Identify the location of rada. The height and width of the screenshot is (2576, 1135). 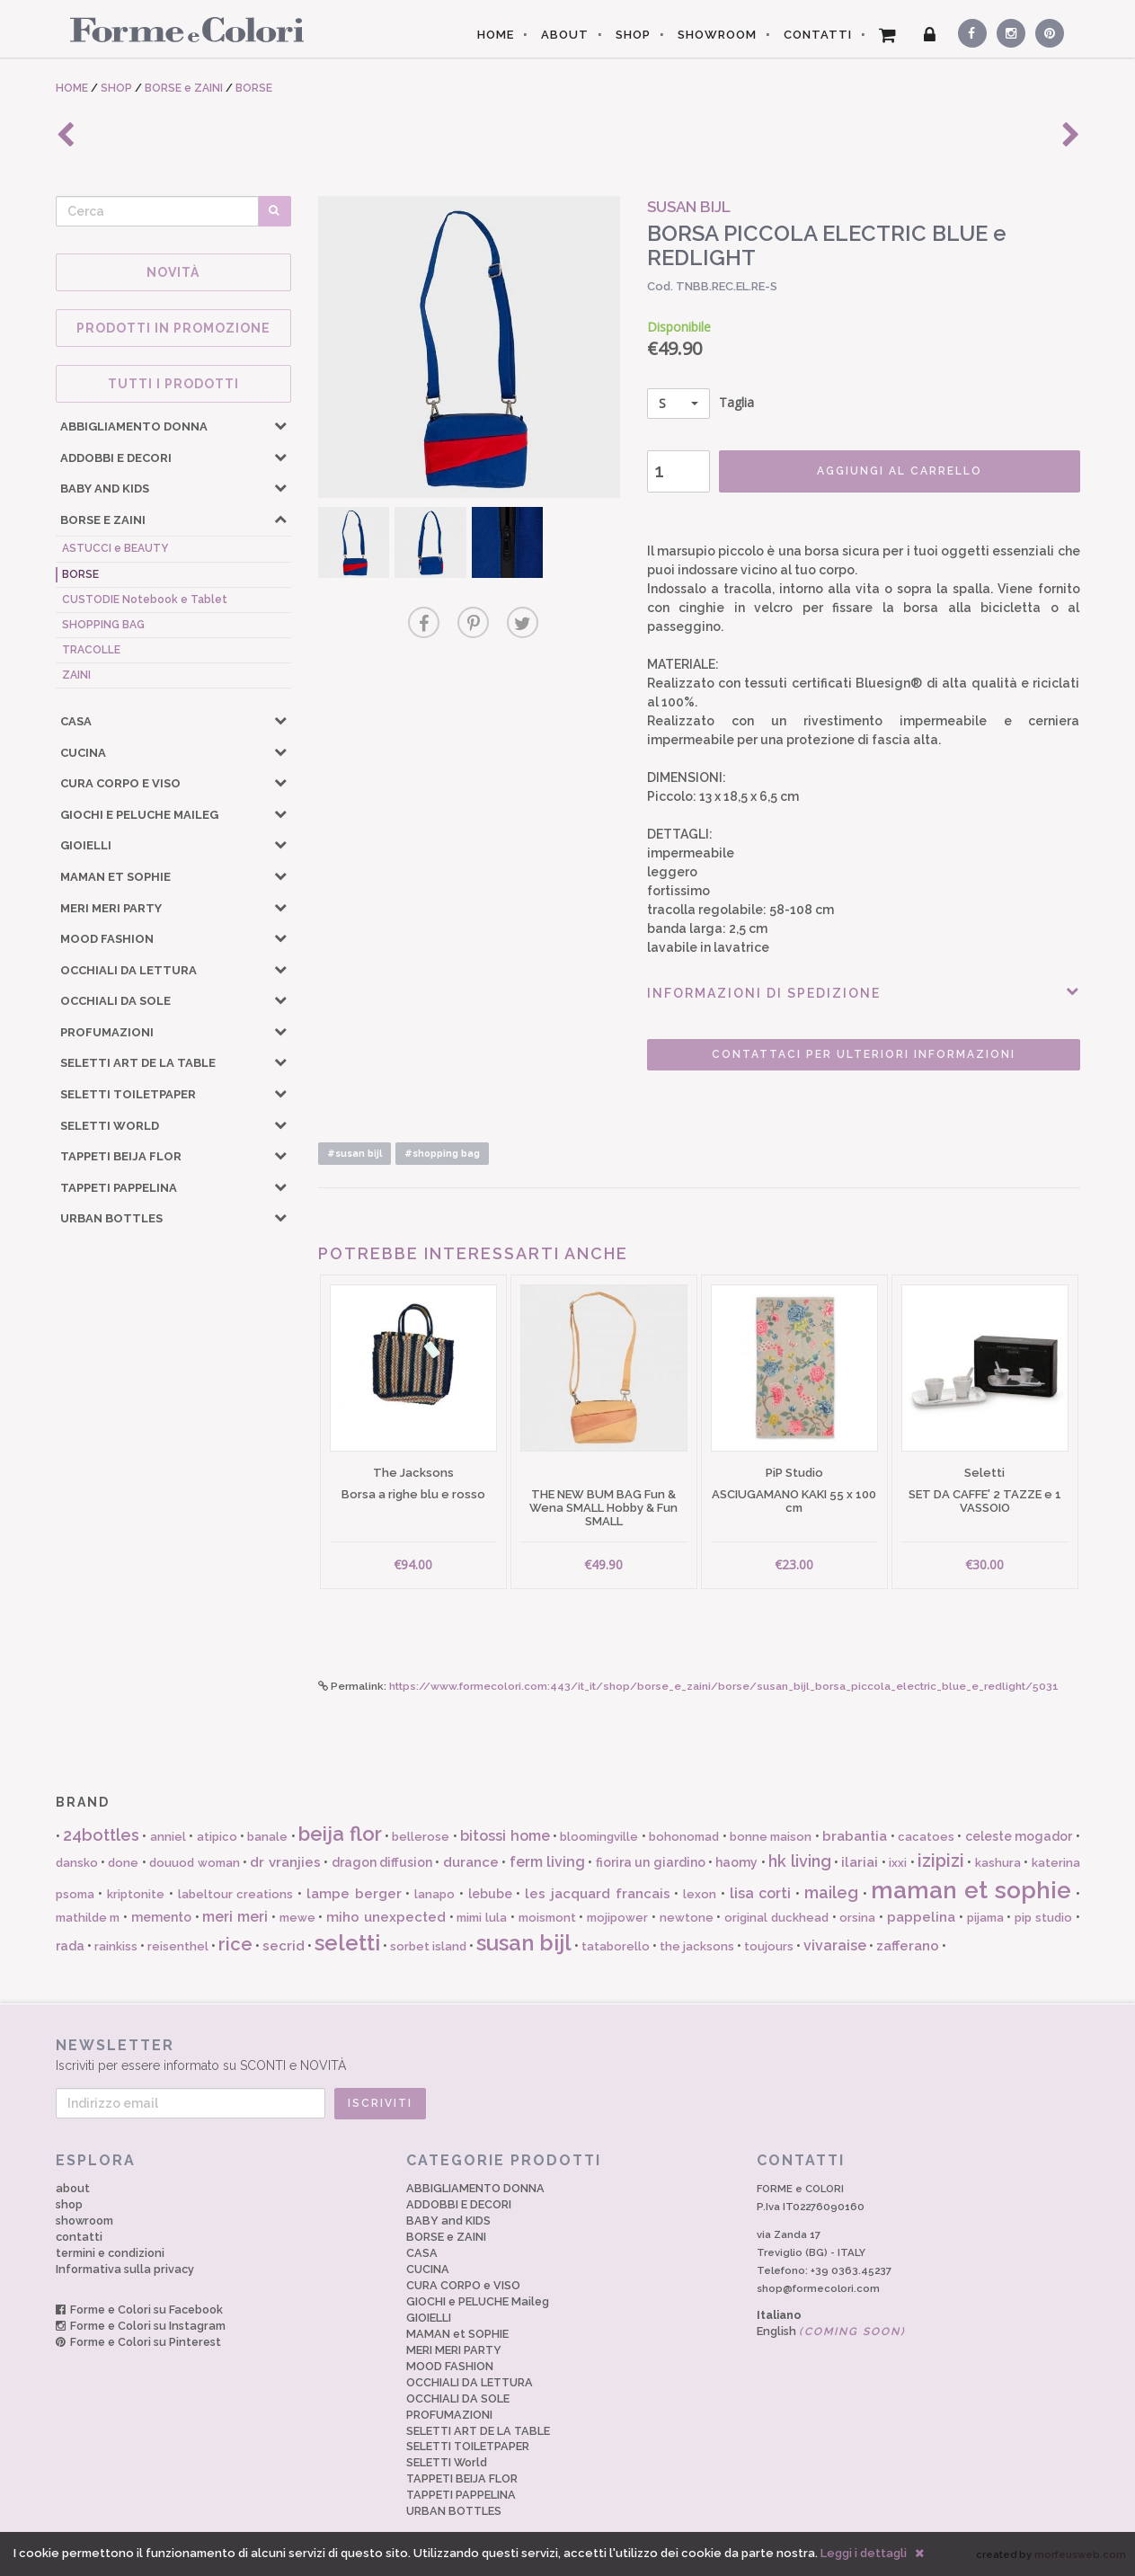
(70, 1946).